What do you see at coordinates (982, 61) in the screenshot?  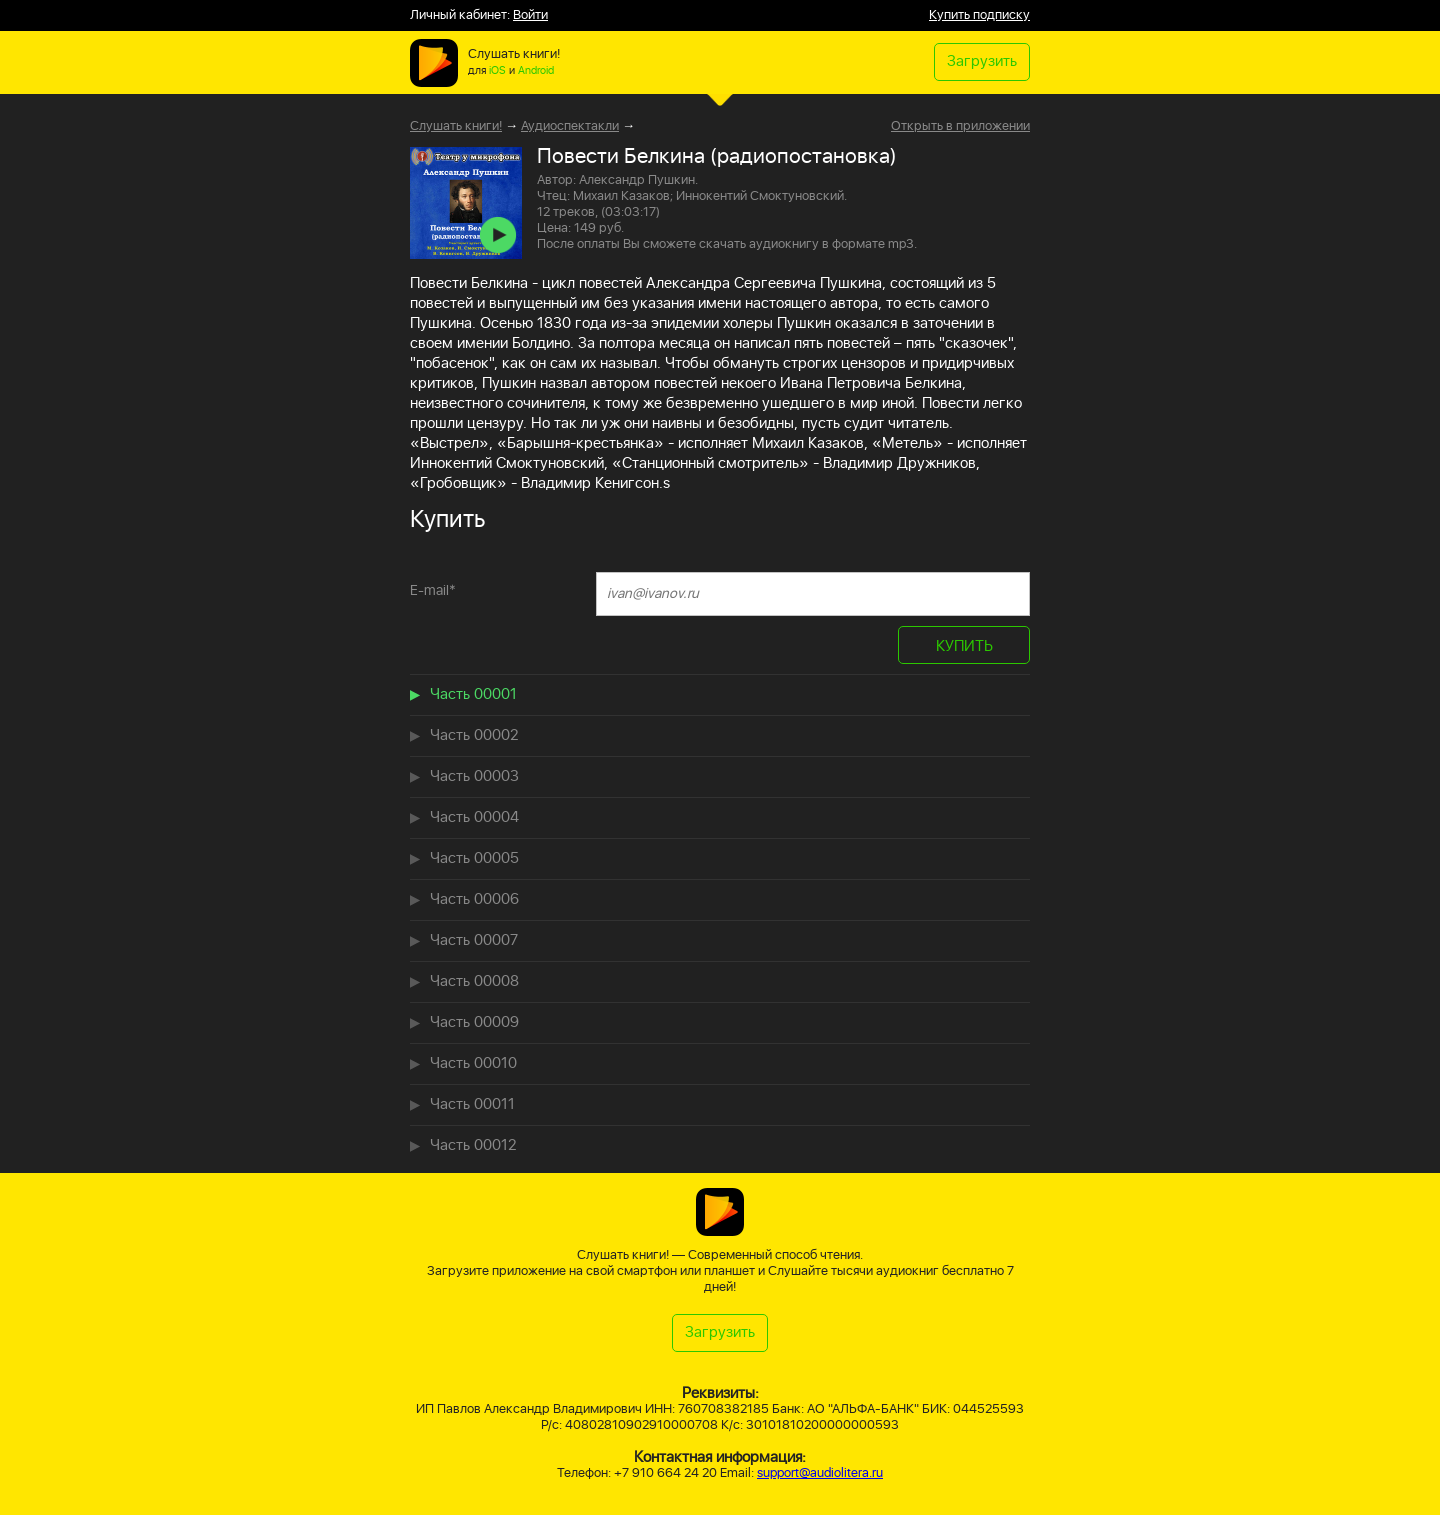 I see `Загрузить` at bounding box center [982, 61].